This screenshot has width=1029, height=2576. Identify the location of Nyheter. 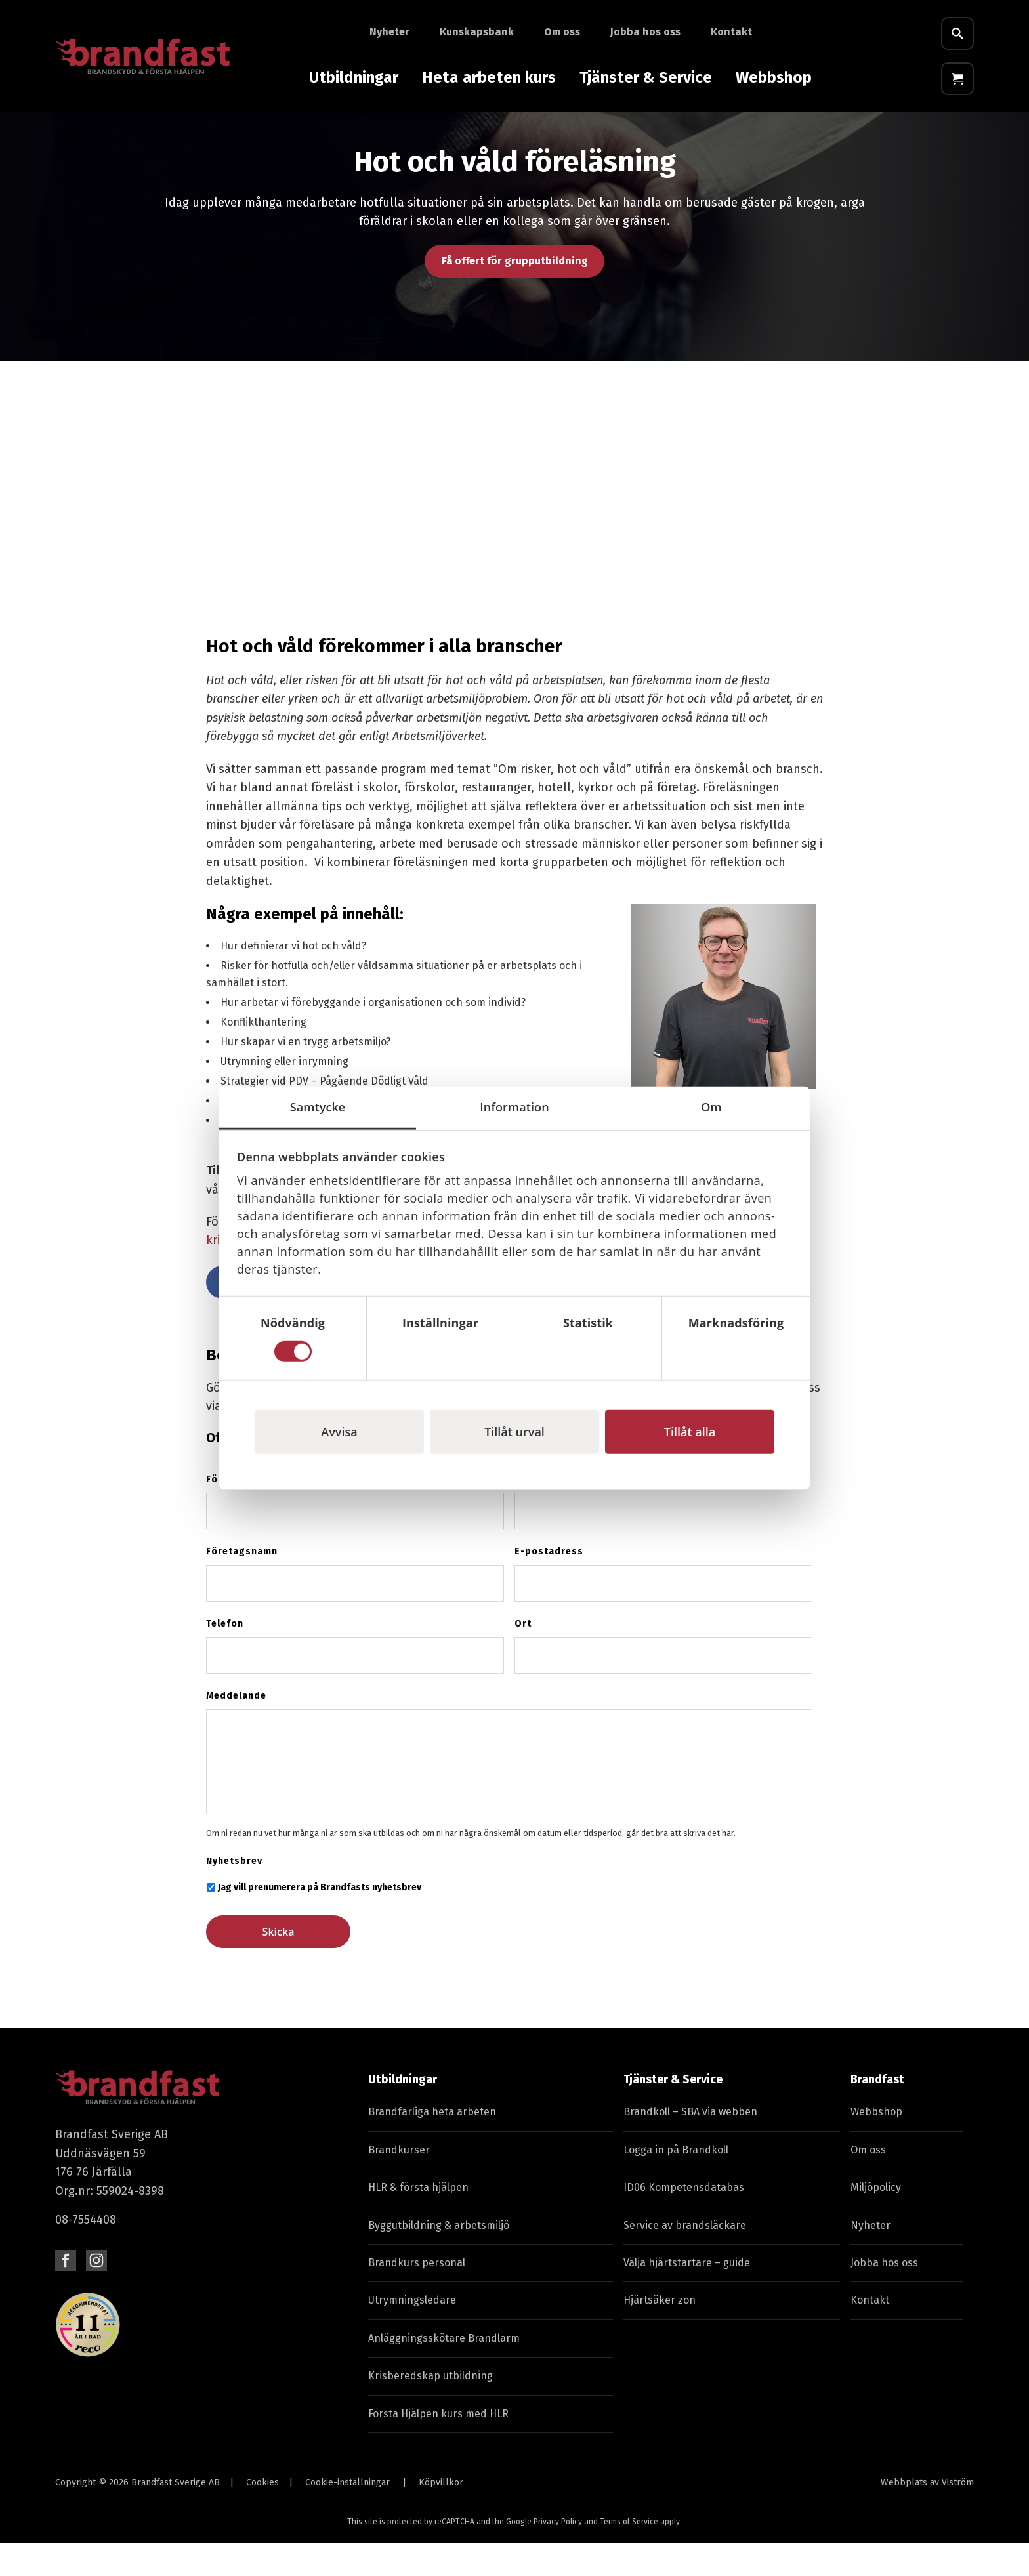
(389, 32).